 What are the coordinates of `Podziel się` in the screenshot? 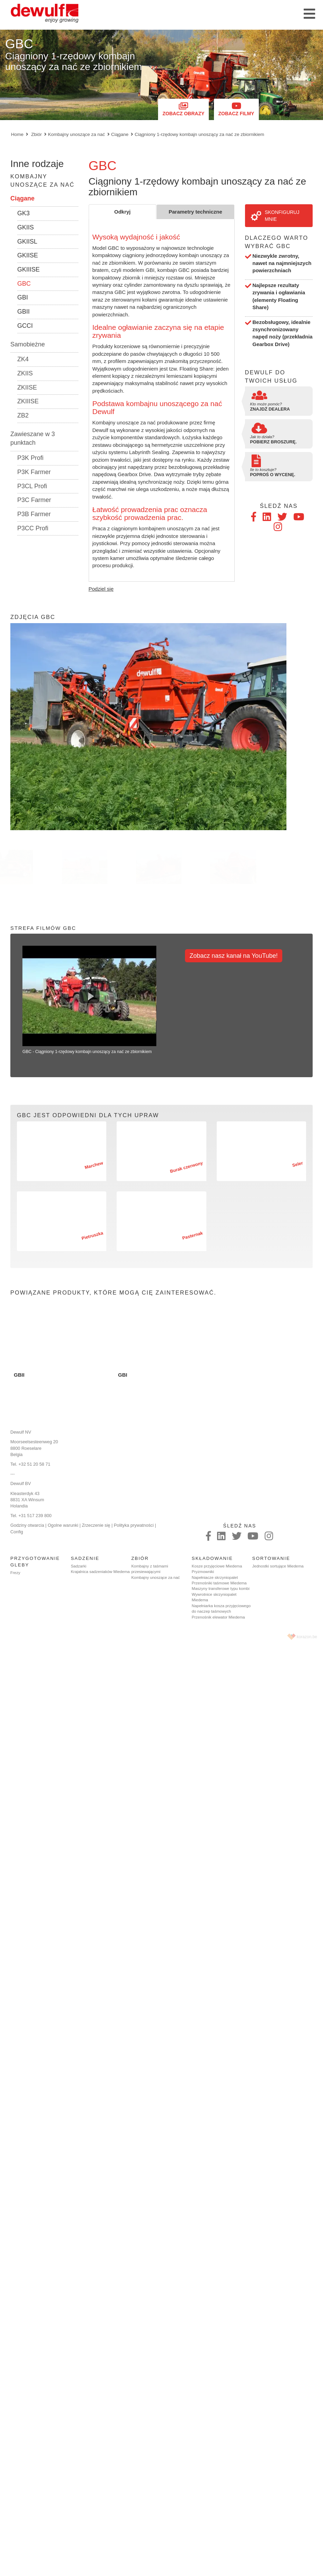 It's located at (101, 589).